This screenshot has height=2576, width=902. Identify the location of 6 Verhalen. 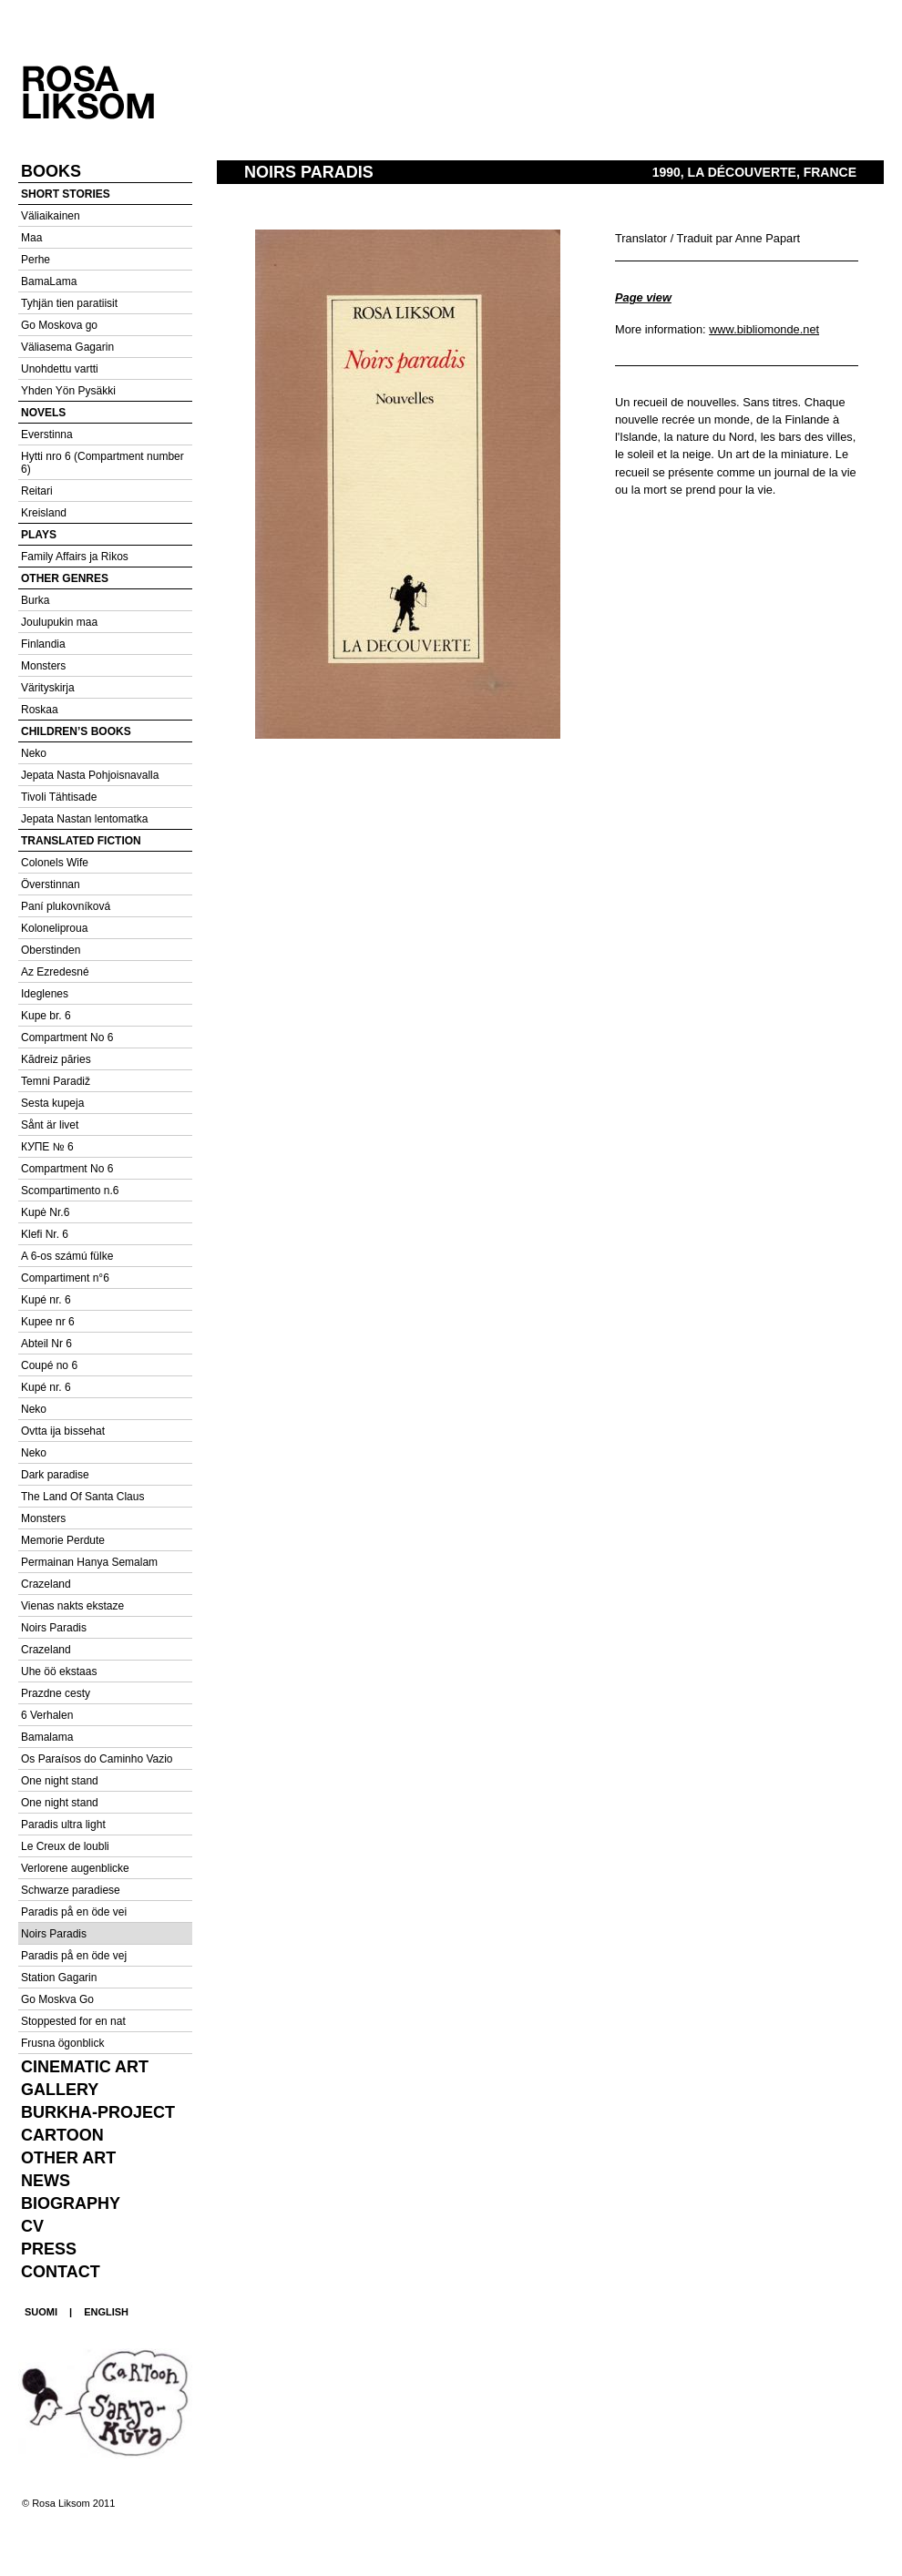
(47, 1715).